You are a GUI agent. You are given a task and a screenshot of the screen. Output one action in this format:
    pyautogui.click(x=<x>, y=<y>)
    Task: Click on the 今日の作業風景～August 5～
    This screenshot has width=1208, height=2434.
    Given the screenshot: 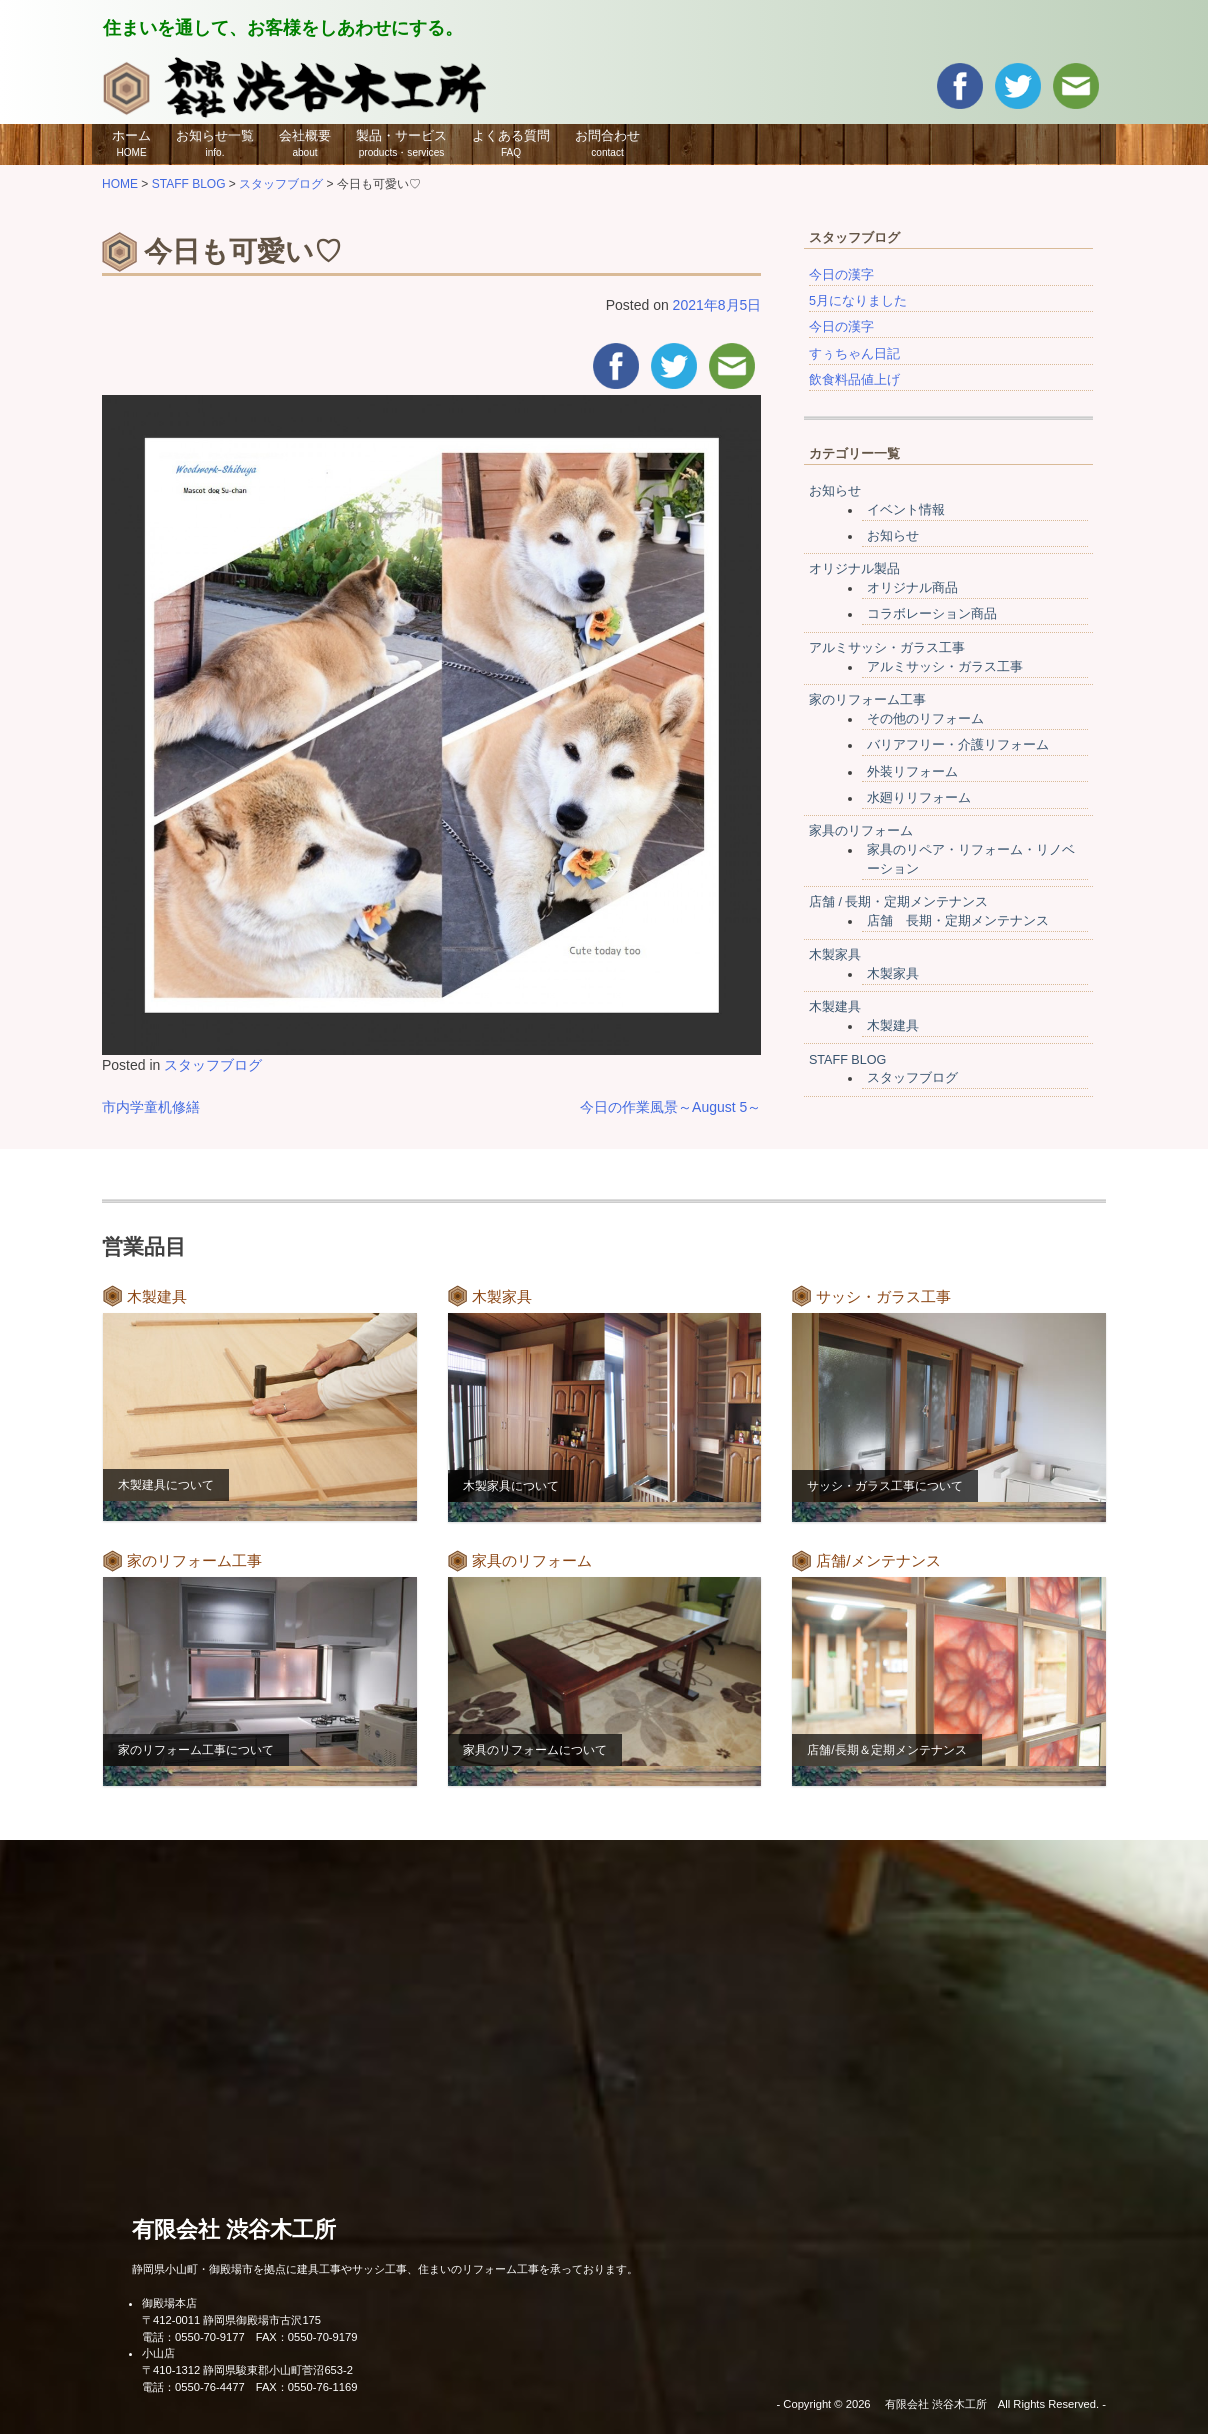 What is the action you would take?
    pyautogui.click(x=670, y=1107)
    